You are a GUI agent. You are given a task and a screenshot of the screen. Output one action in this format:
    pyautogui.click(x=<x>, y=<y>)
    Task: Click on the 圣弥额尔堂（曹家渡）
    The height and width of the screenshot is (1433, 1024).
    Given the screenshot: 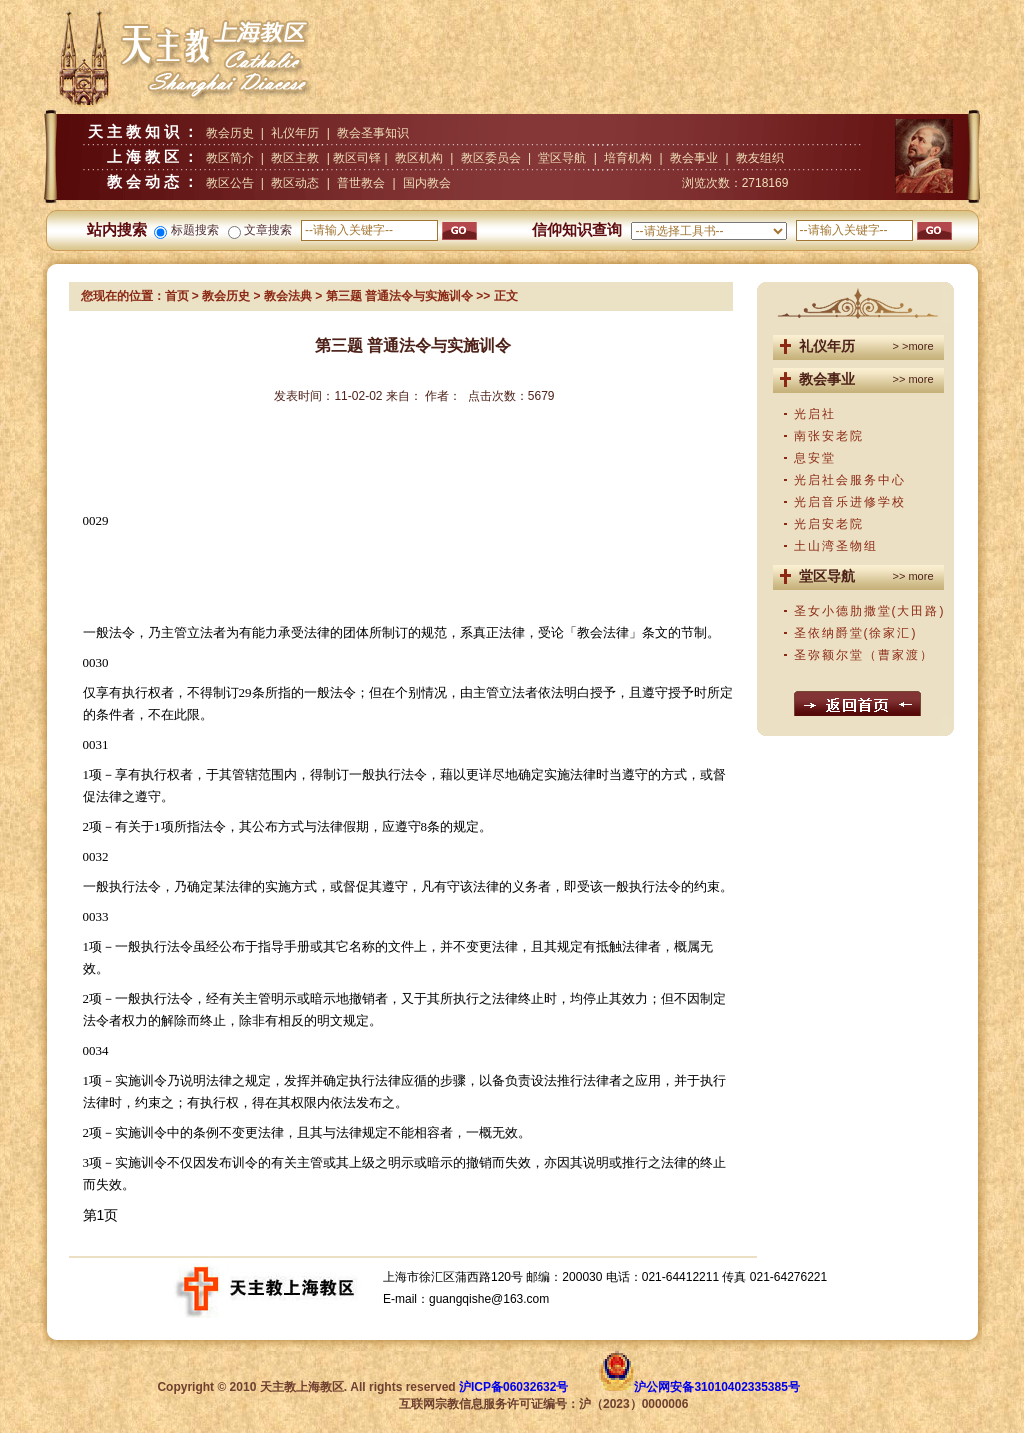 What is the action you would take?
    pyautogui.click(x=864, y=655)
    